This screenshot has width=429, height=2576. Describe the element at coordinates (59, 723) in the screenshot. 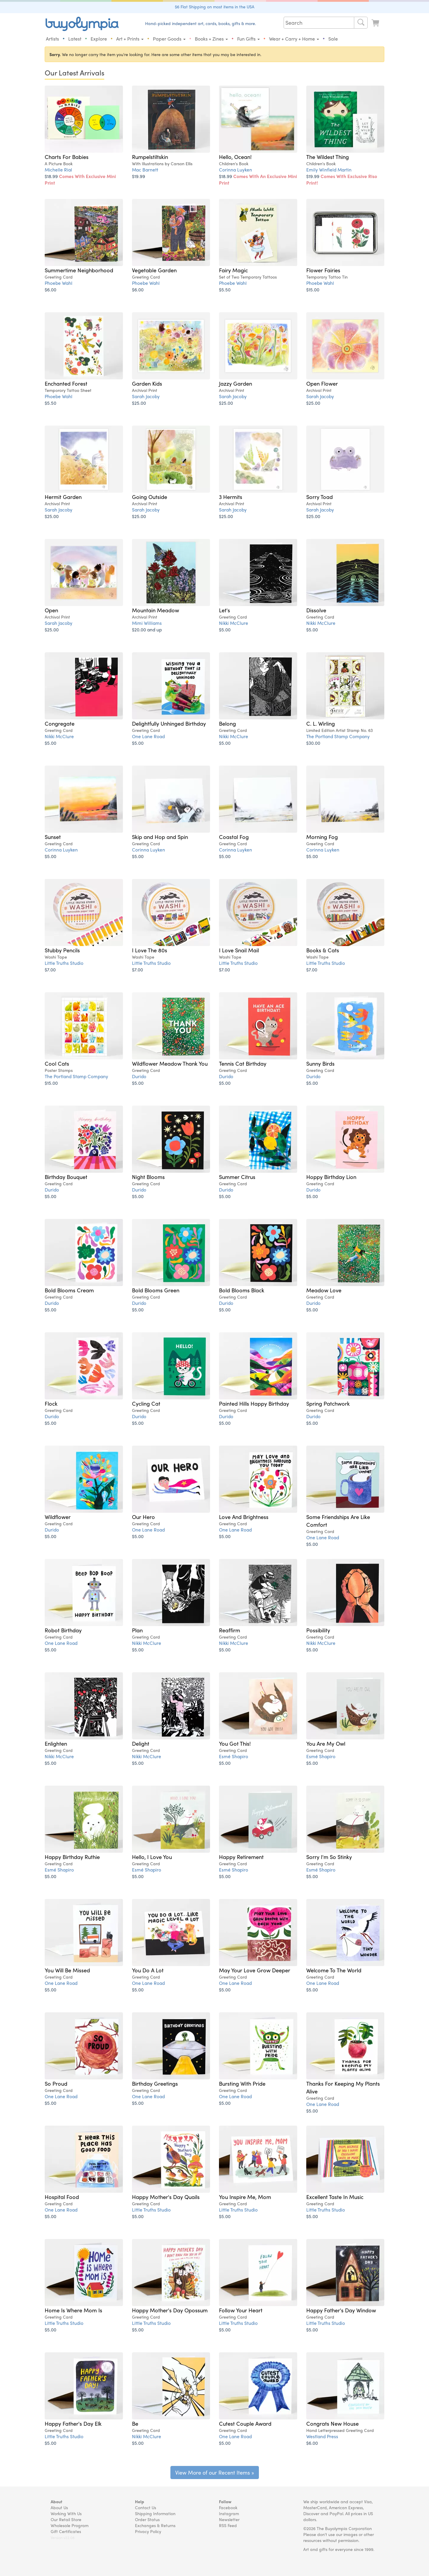

I see `Congregate` at that location.